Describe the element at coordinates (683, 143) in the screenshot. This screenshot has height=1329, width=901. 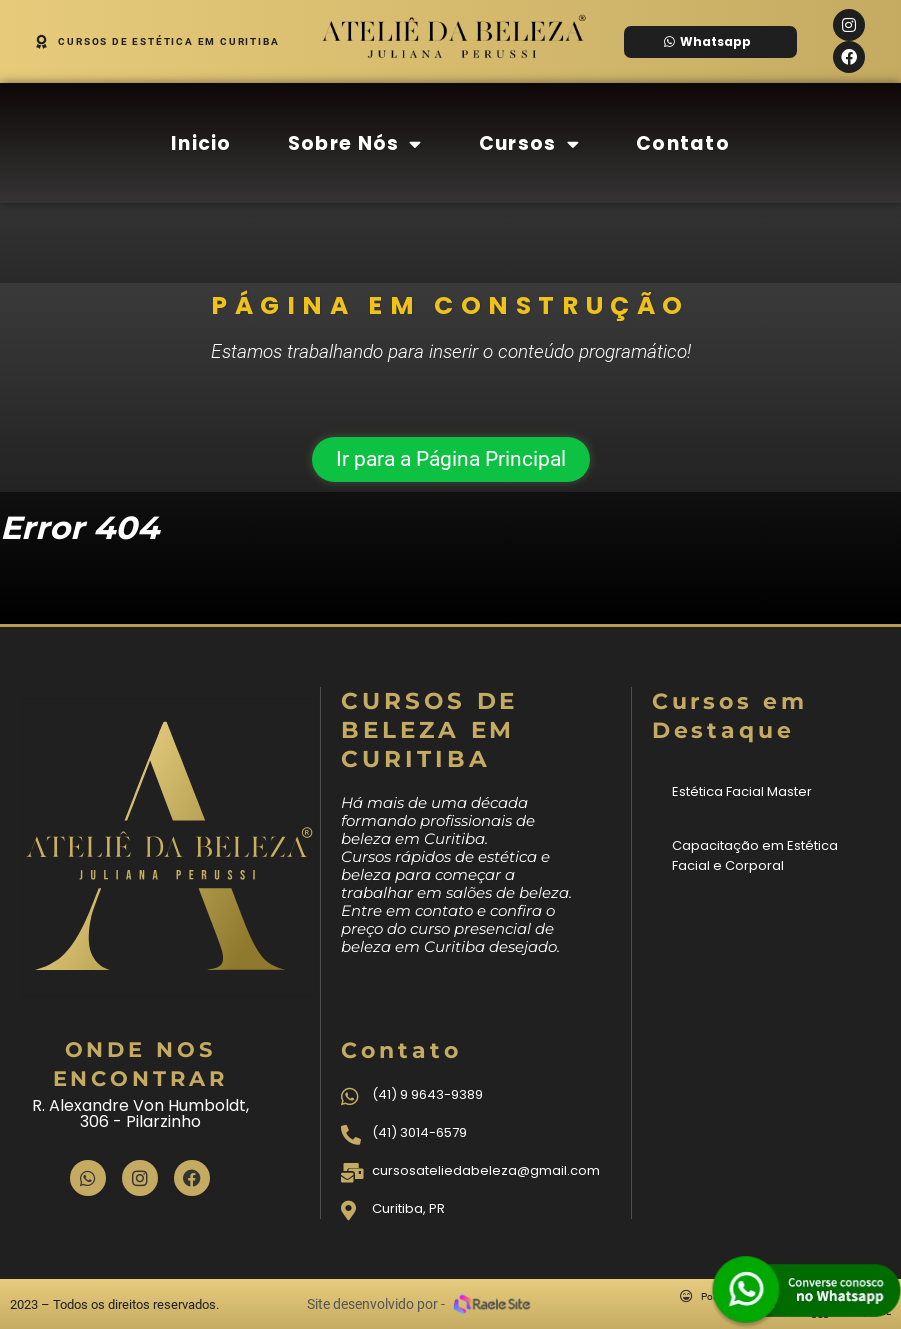
I see `Contato` at that location.